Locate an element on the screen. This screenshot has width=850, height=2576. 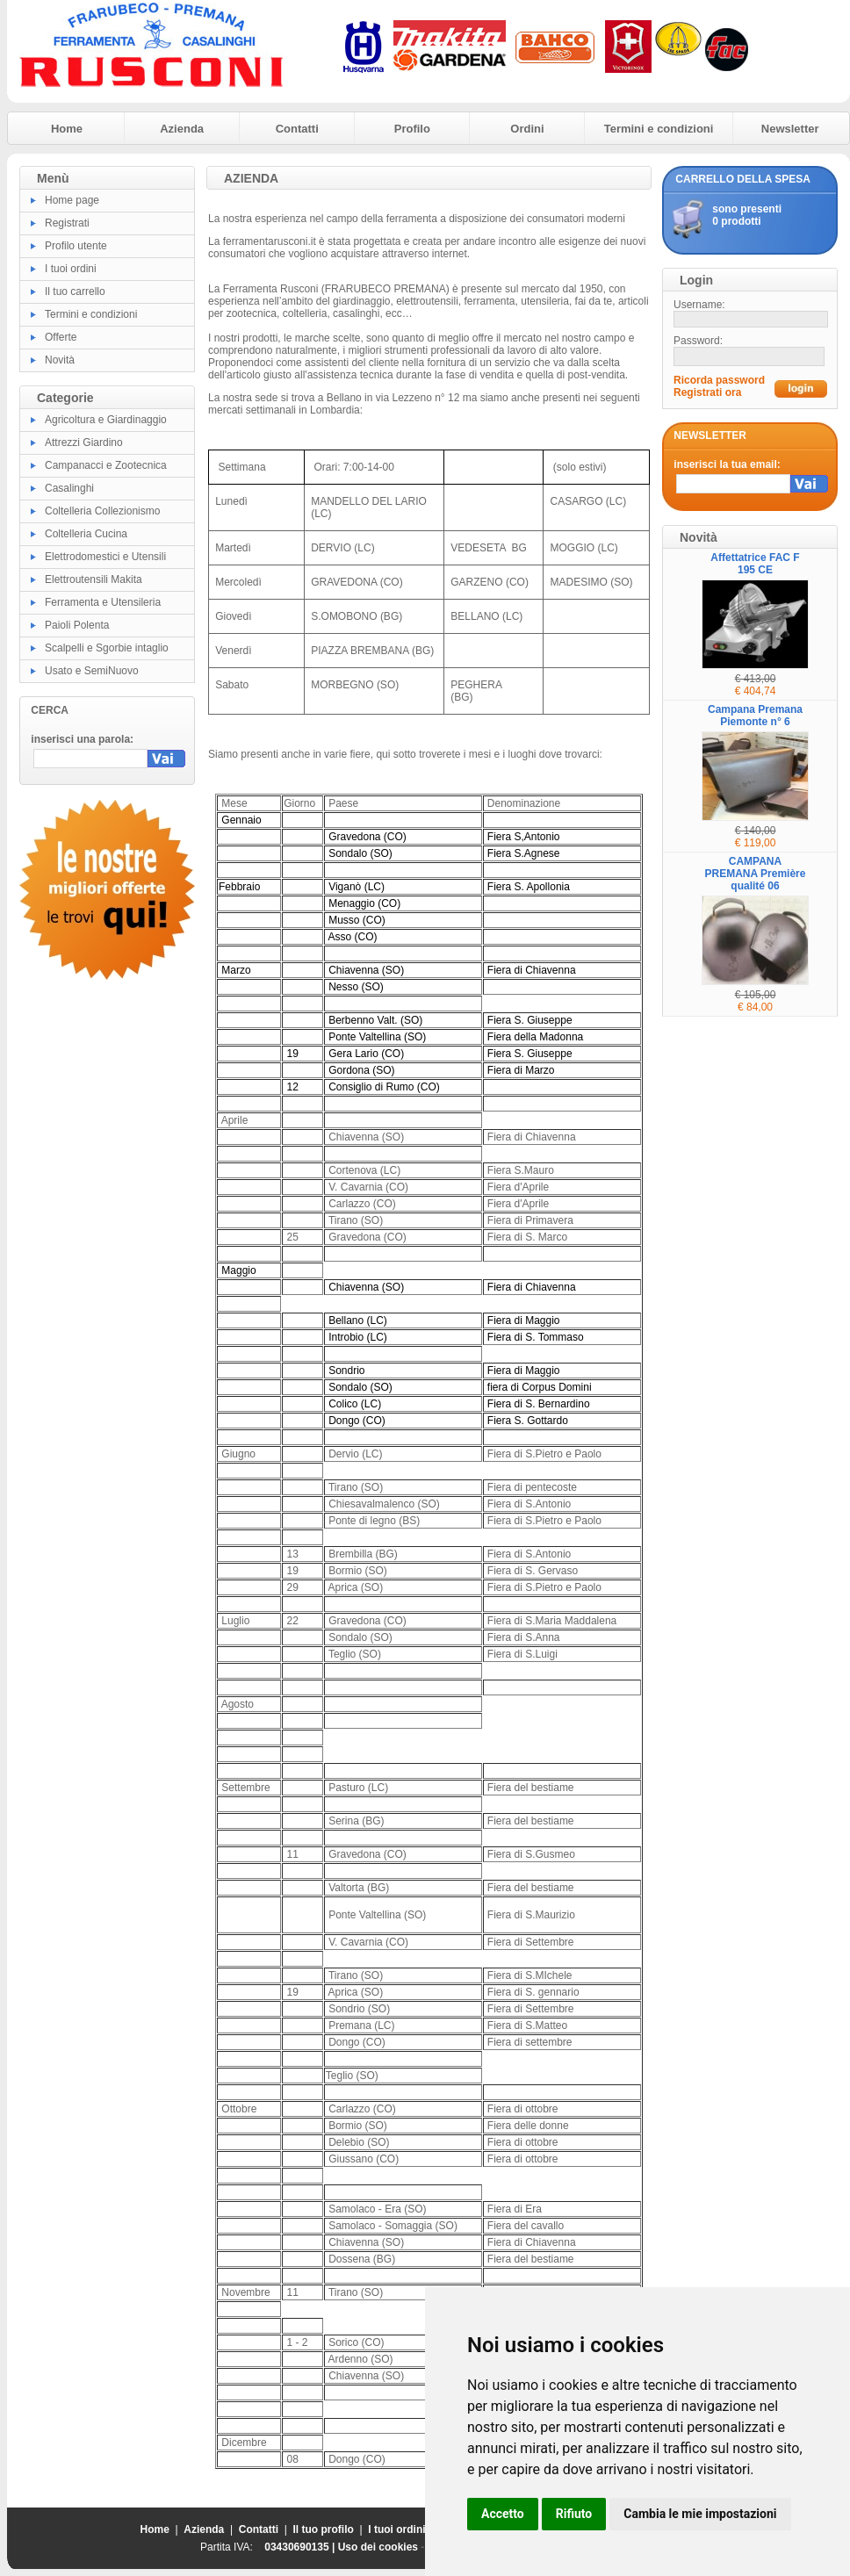
Rifiuto [button] is located at coordinates (574, 2514).